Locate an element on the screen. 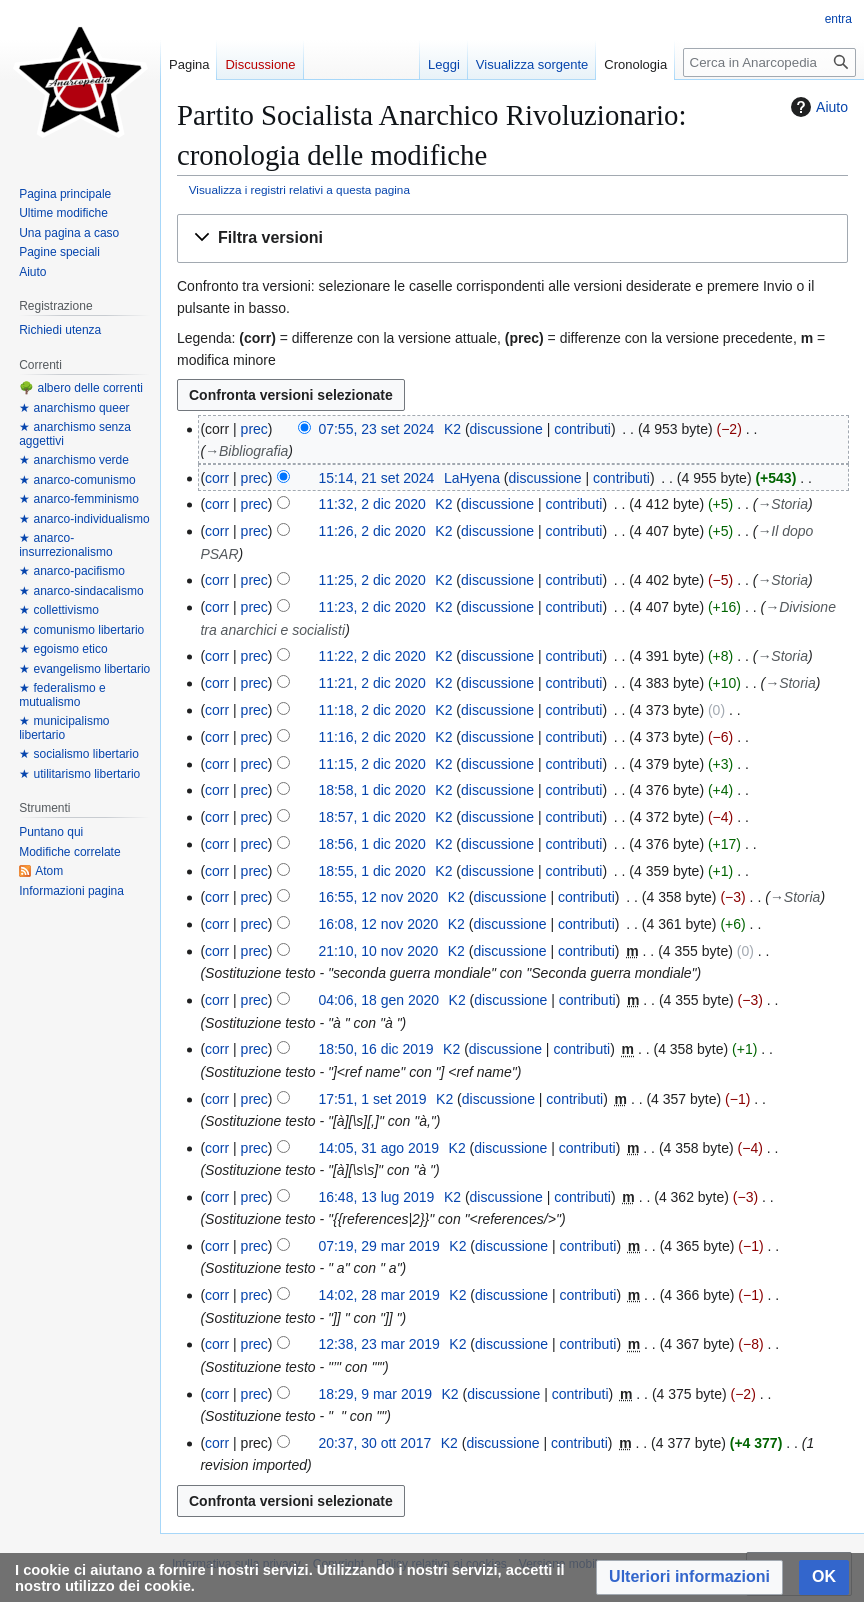 The width and height of the screenshot is (864, 1602). 16:08, 12 nov 2020 is located at coordinates (378, 924).